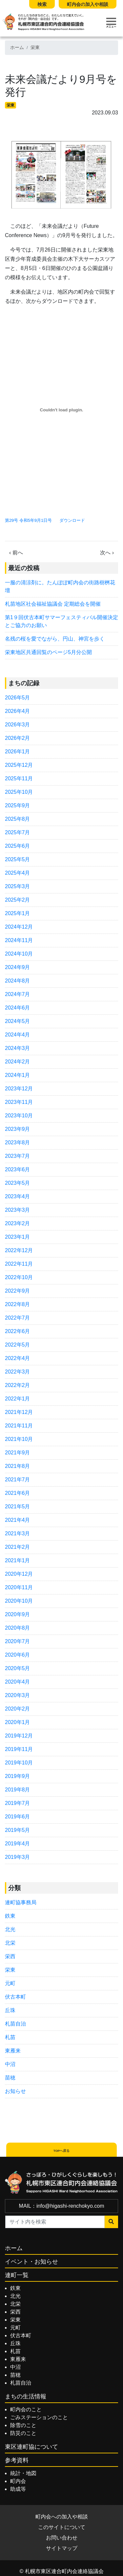 This screenshot has width=123, height=2576. I want to click on 2020年10月, so click(19, 1601).